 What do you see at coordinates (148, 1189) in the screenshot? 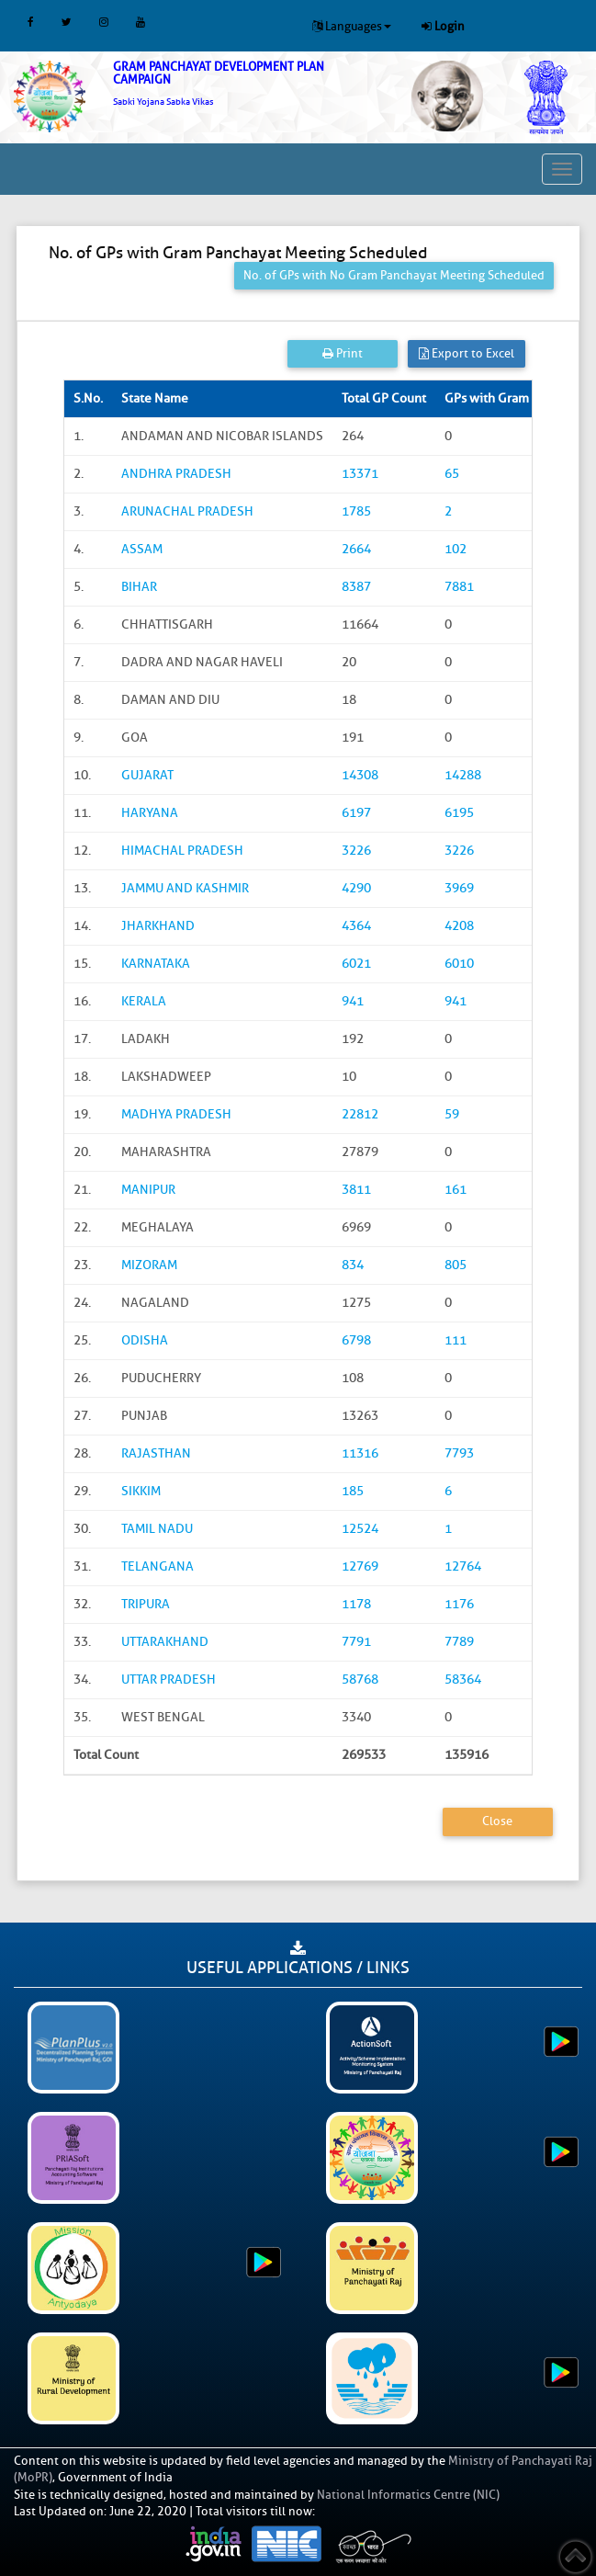
I see `MANIPUR` at bounding box center [148, 1189].